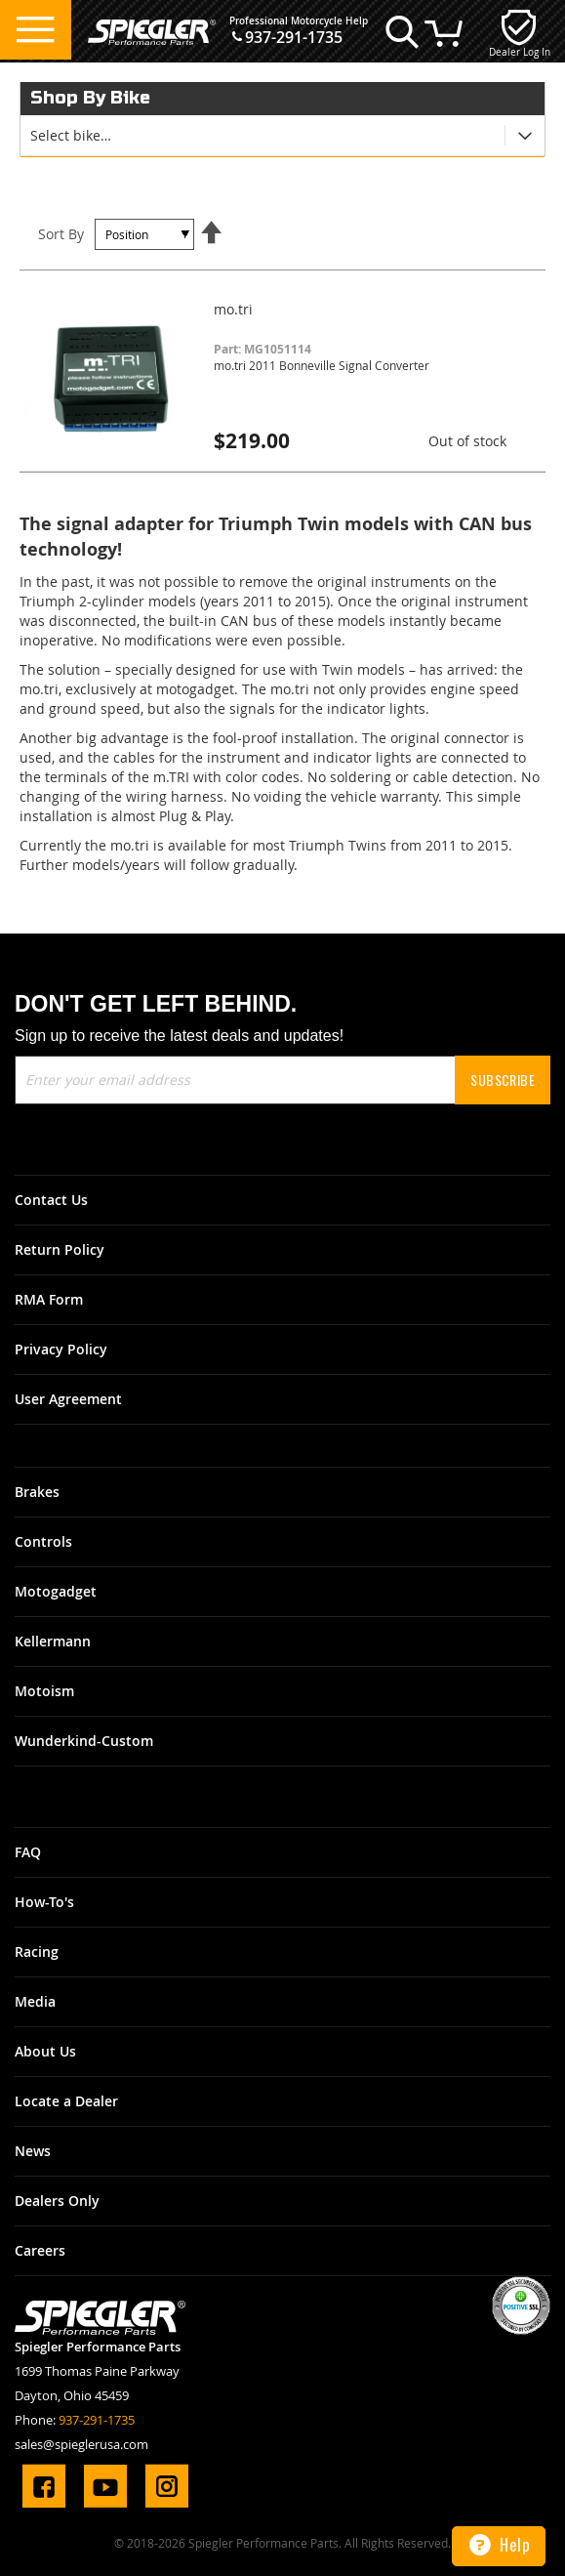 The image size is (565, 2576). I want to click on Media, so click(35, 2001).